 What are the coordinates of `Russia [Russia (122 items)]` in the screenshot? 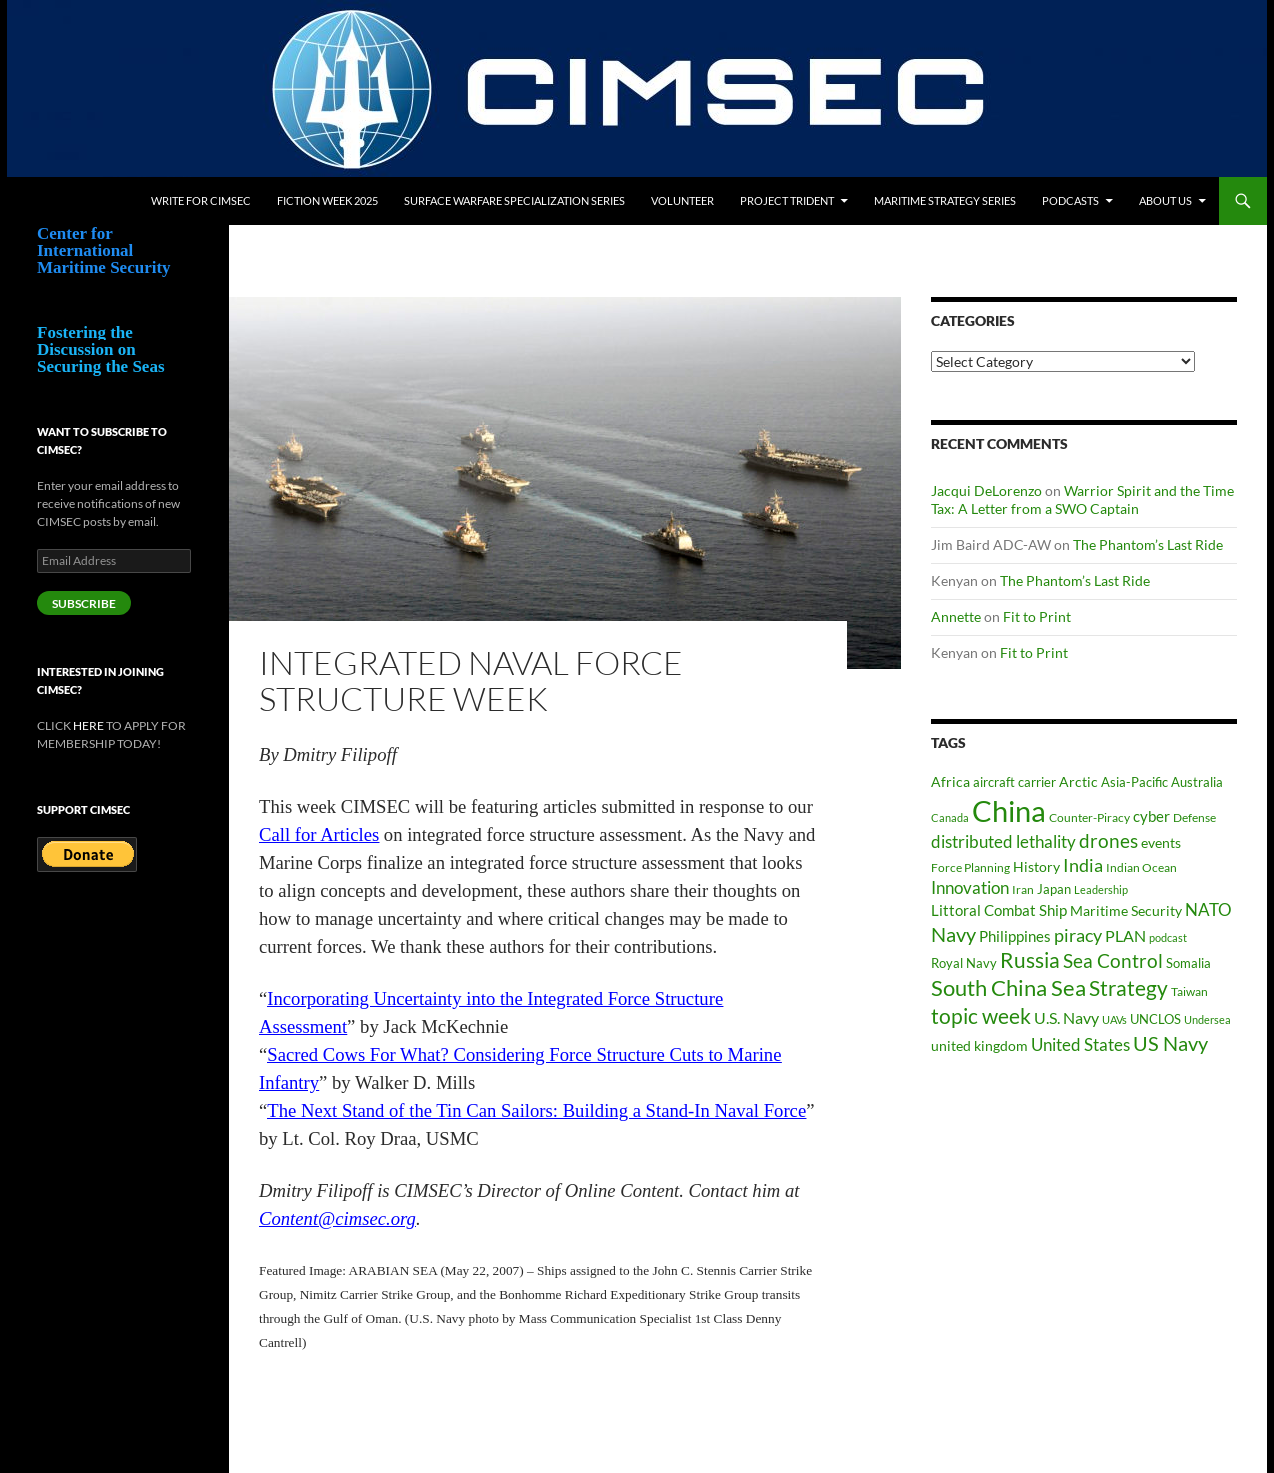 It's located at (1030, 960).